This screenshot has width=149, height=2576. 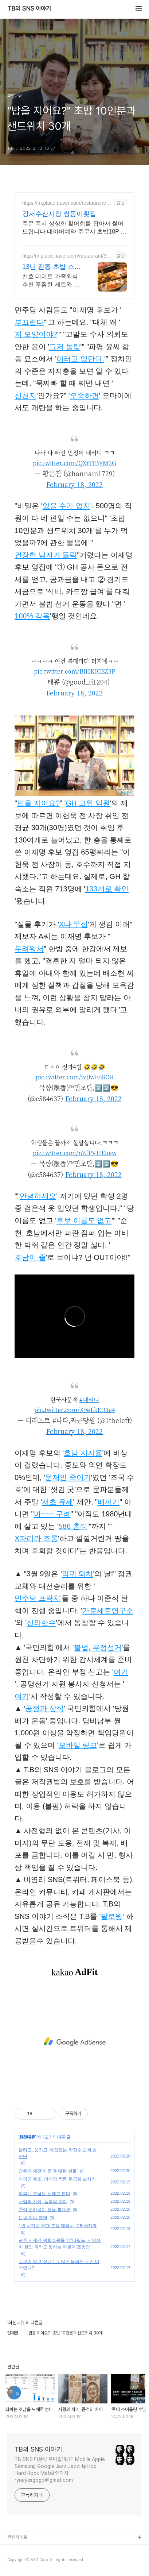 I want to click on 악귀 퇴치, so click(x=77, y=1574).